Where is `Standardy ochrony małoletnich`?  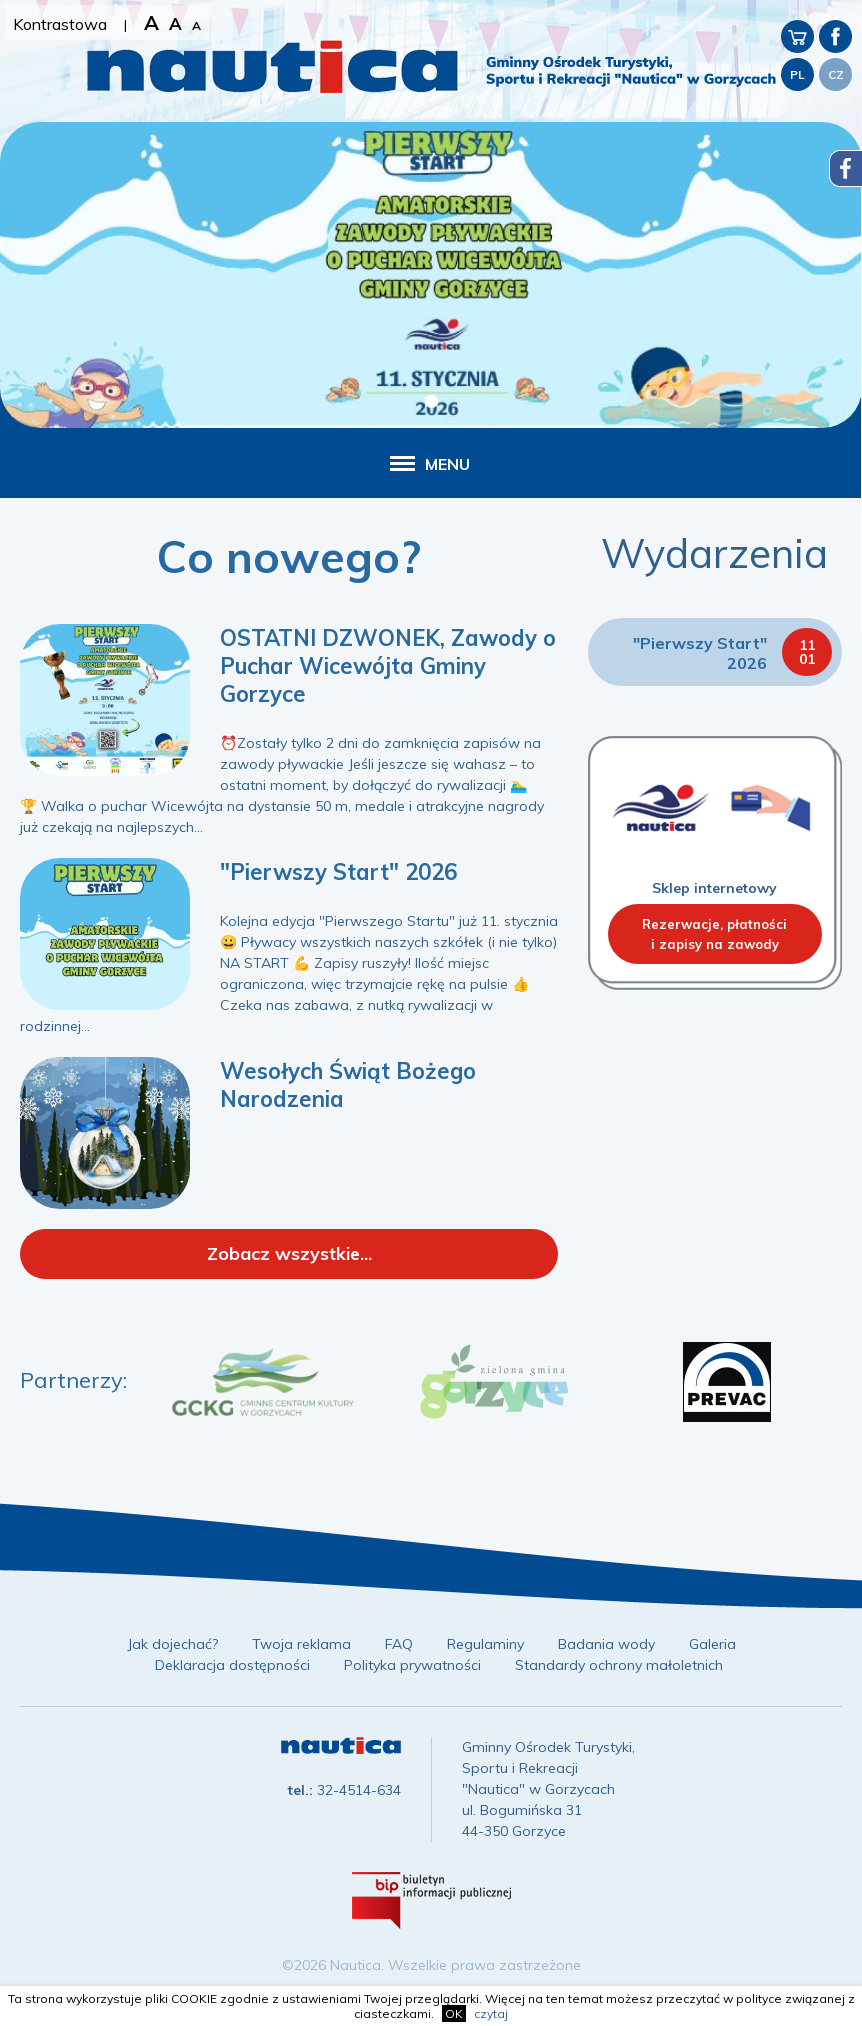
Standardy ochrony małoletnich is located at coordinates (619, 1665).